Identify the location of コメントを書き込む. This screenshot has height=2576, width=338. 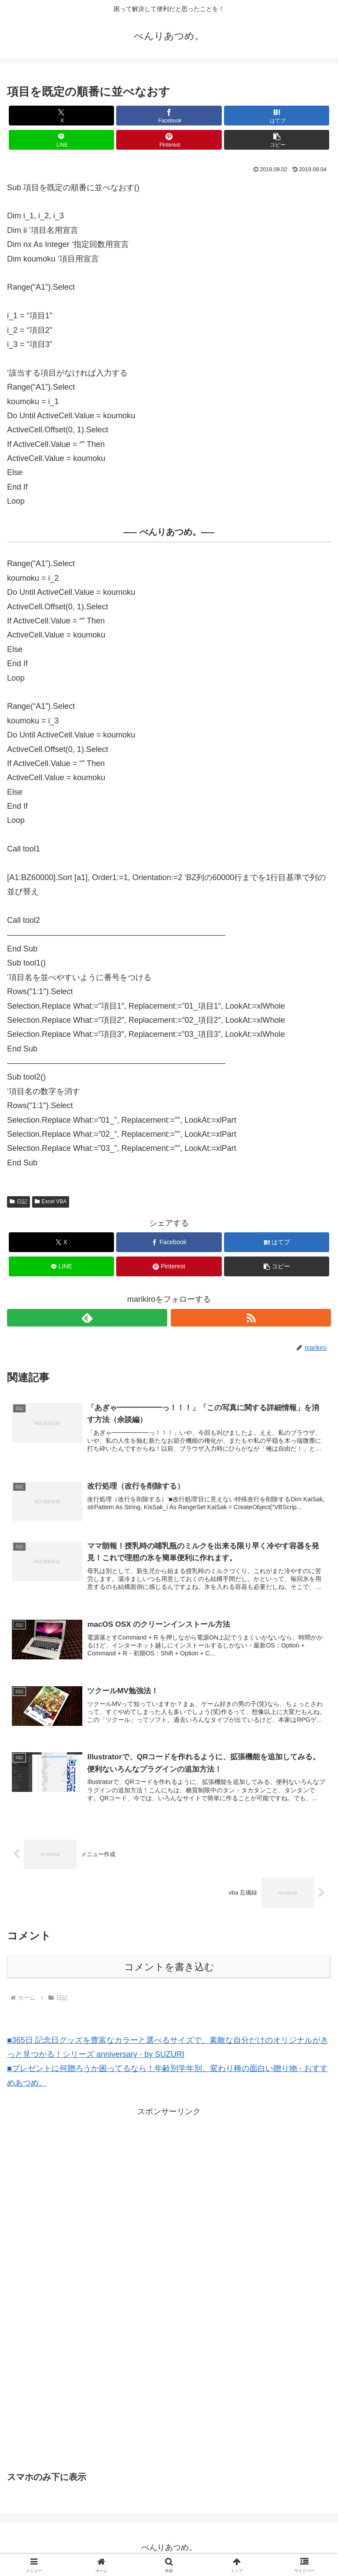
(169, 1970).